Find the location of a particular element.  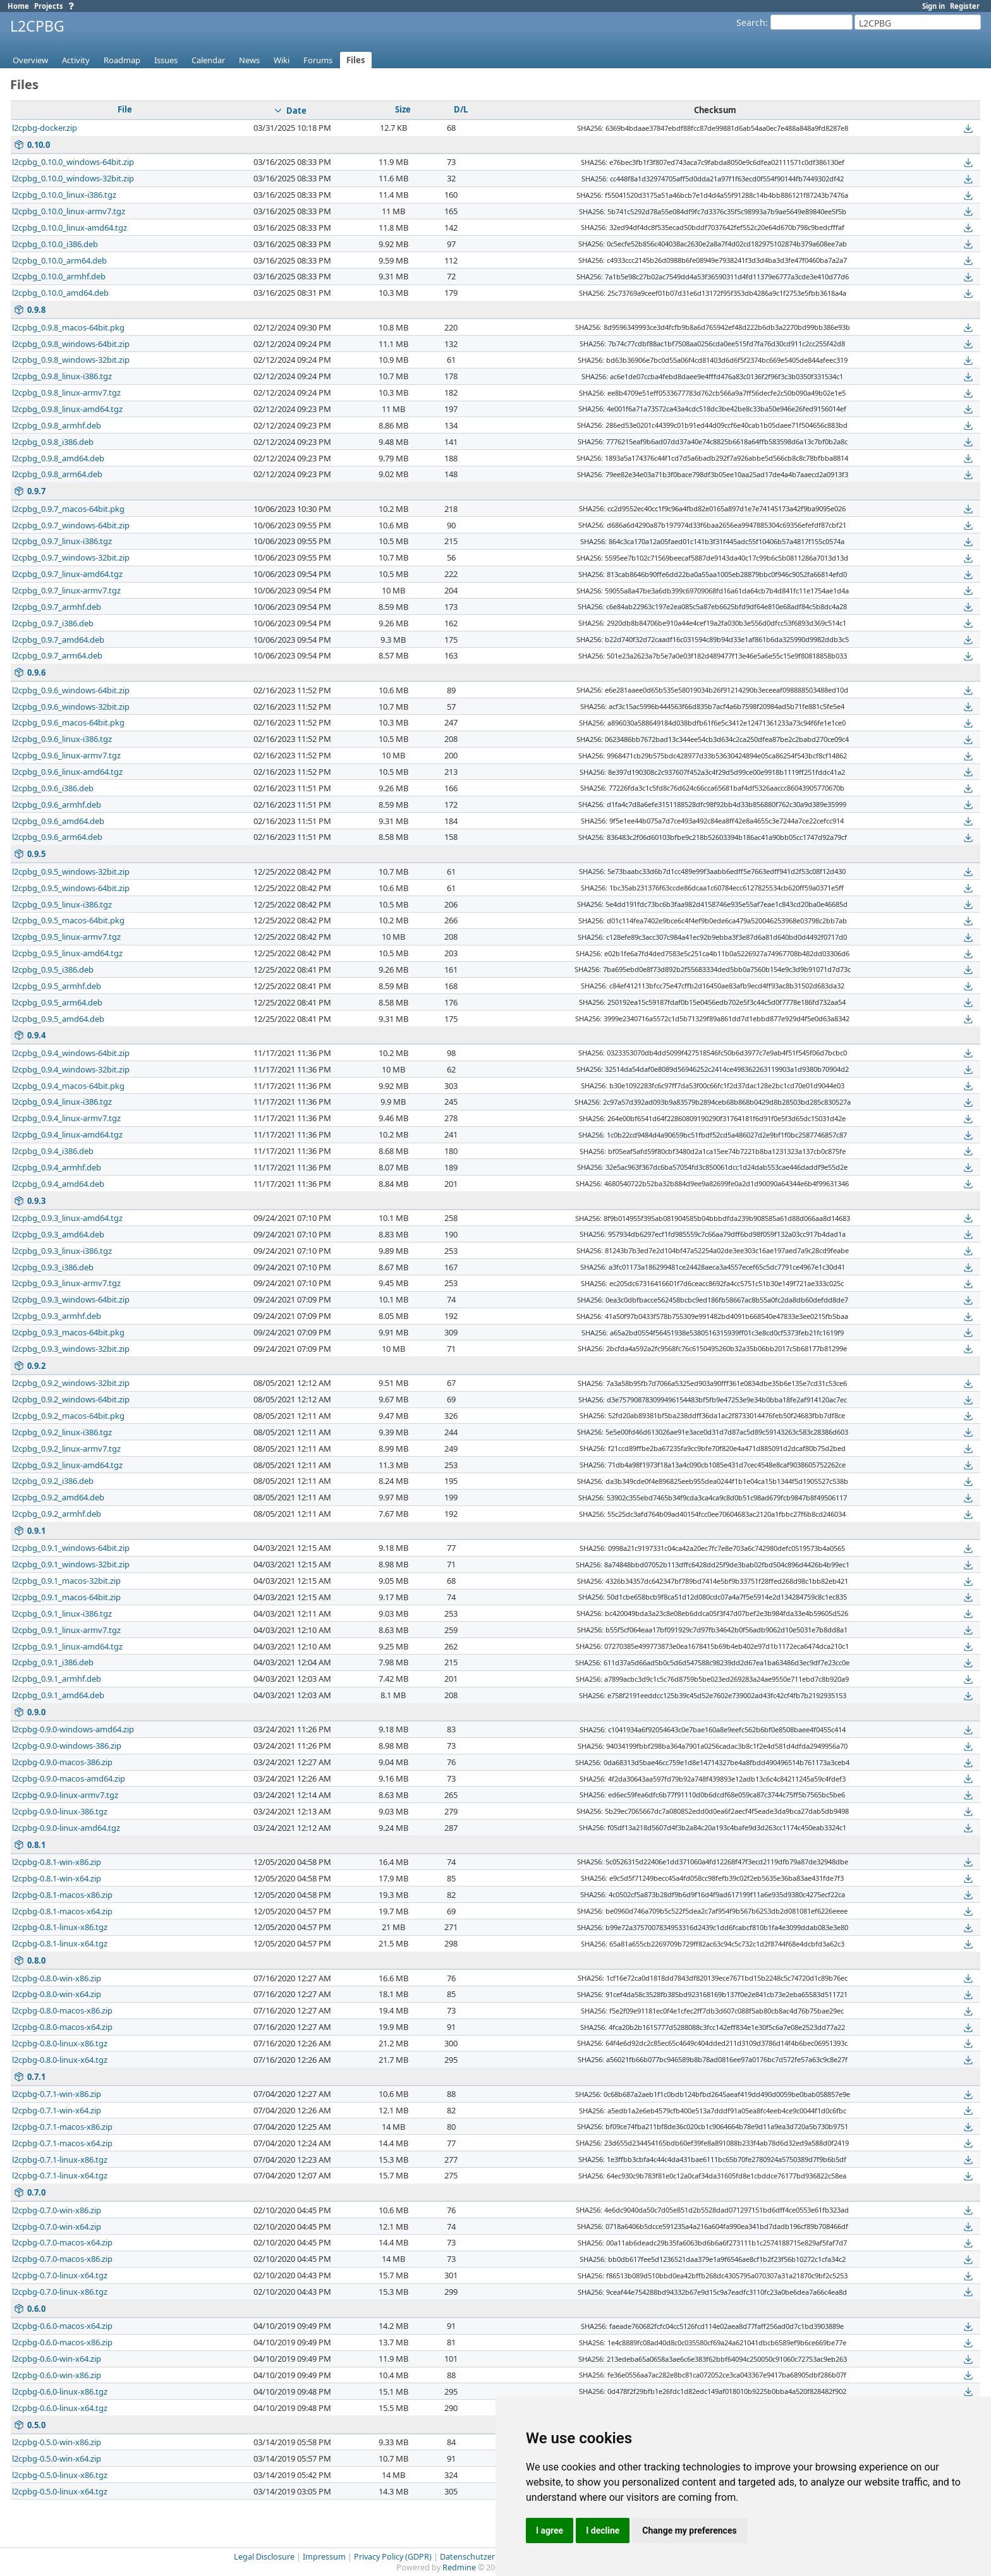

l2cpbg_0.10.0_amd64.deb is located at coordinates (60, 292).